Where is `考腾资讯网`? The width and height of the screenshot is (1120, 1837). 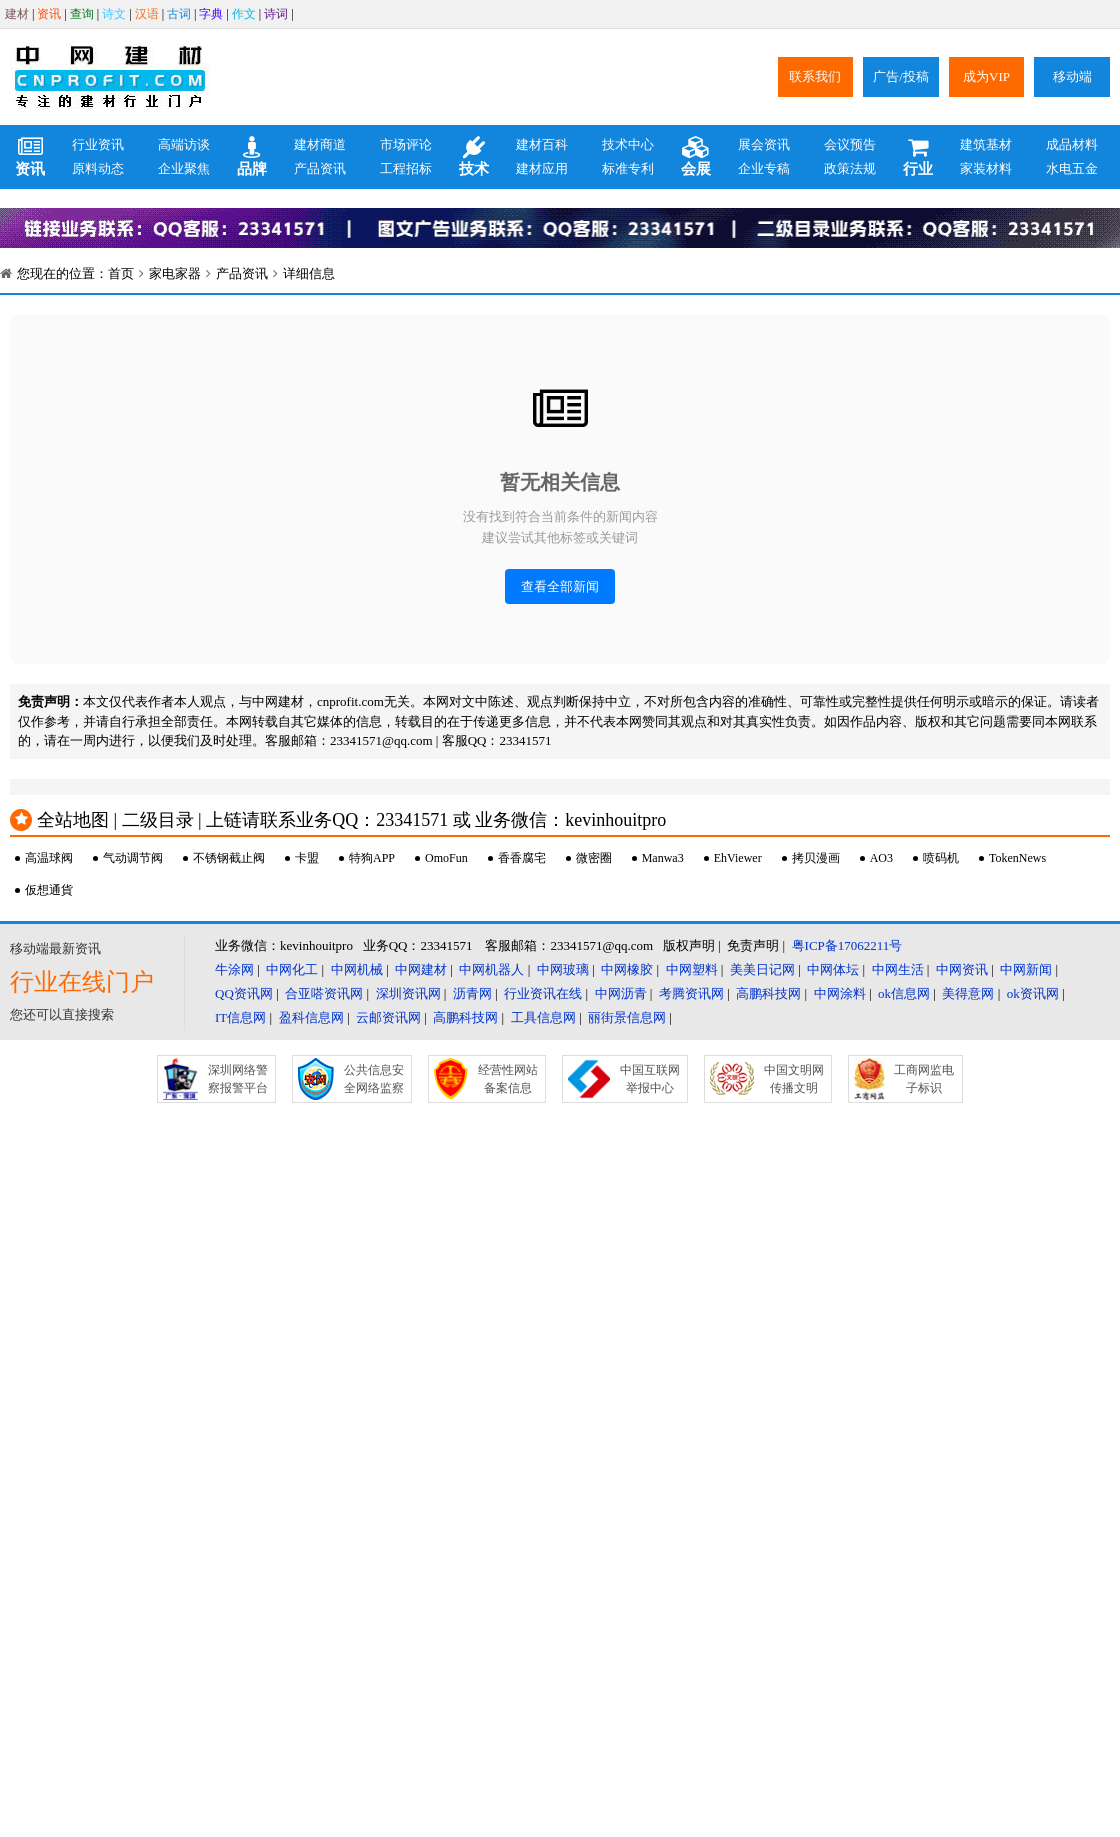
考腾资讯网 is located at coordinates (691, 993).